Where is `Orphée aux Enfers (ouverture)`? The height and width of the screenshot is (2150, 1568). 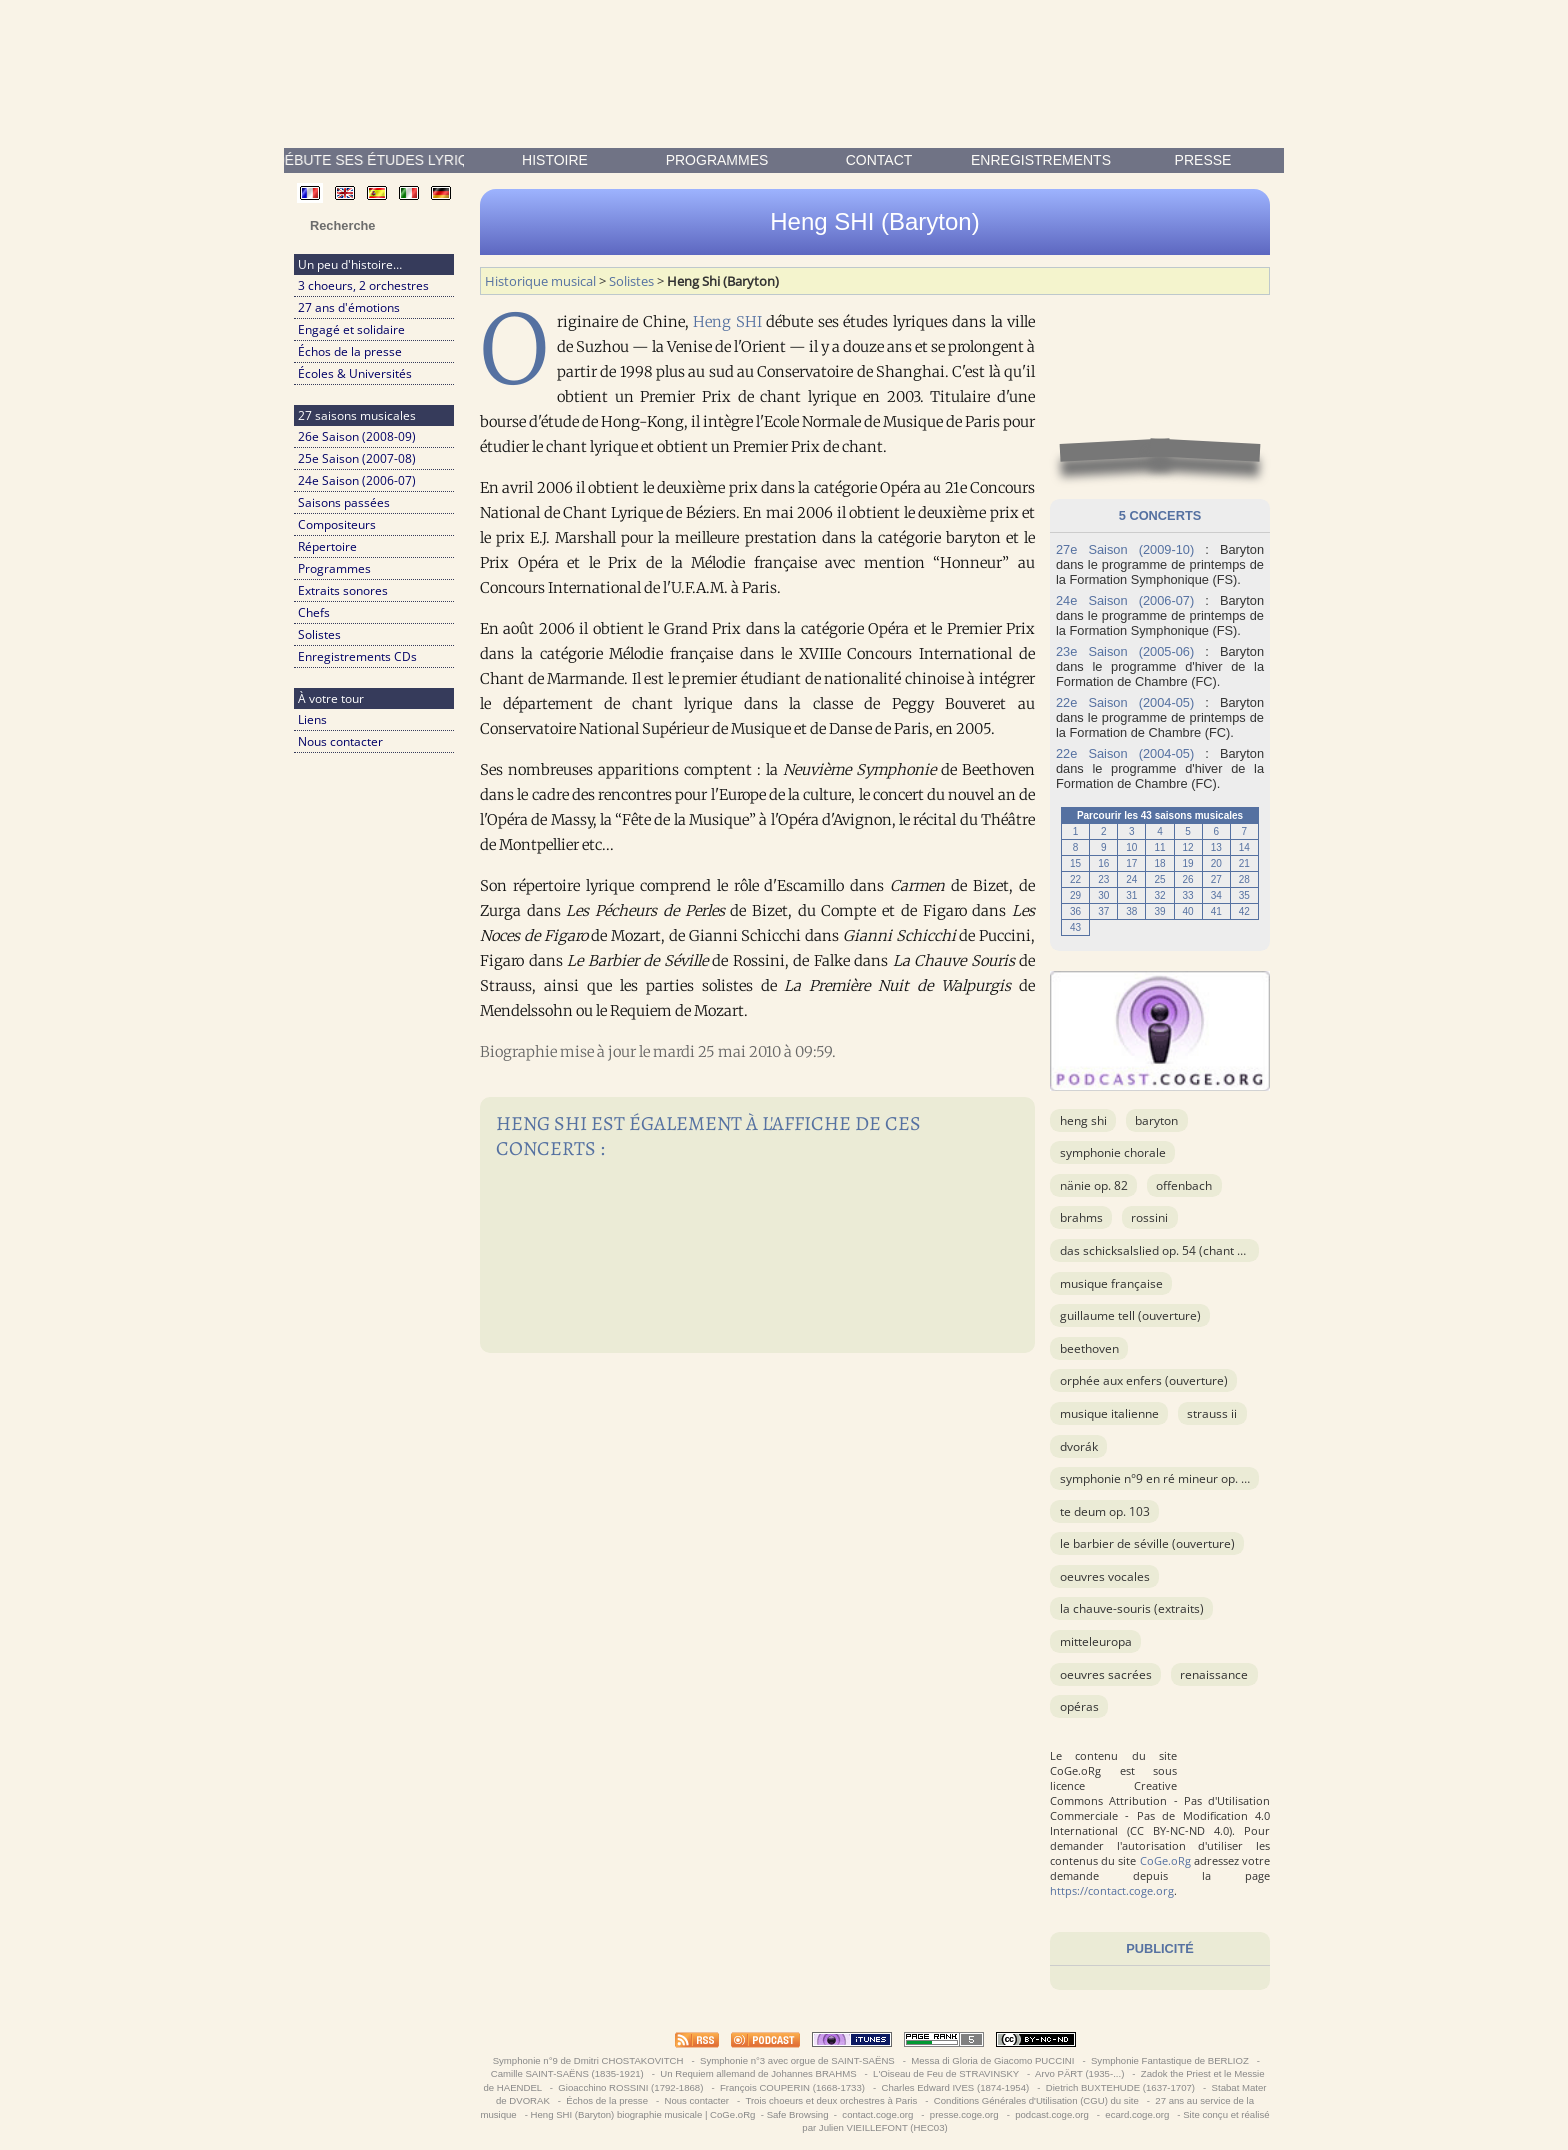
Orphée aux Enfers (ouverture) is located at coordinates (1144, 1380).